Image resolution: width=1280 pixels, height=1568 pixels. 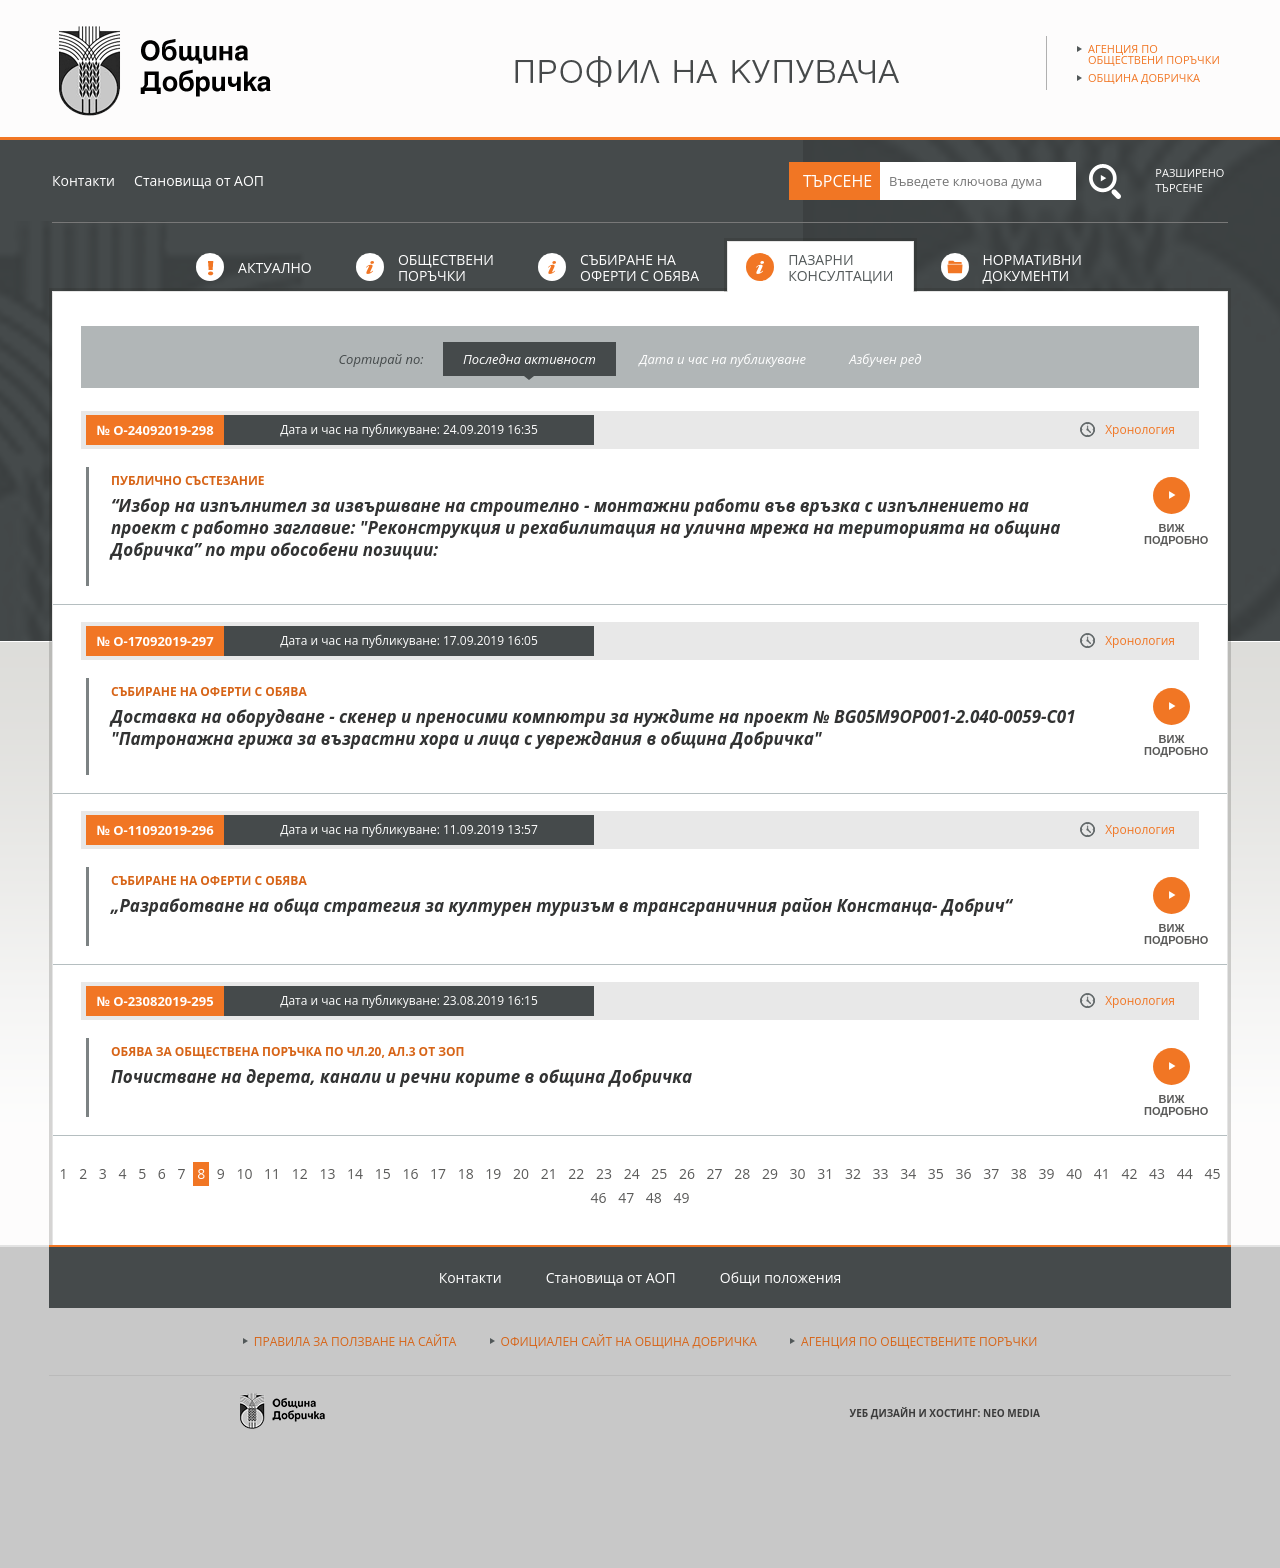 What do you see at coordinates (1074, 1173) in the screenshot?
I see `40` at bounding box center [1074, 1173].